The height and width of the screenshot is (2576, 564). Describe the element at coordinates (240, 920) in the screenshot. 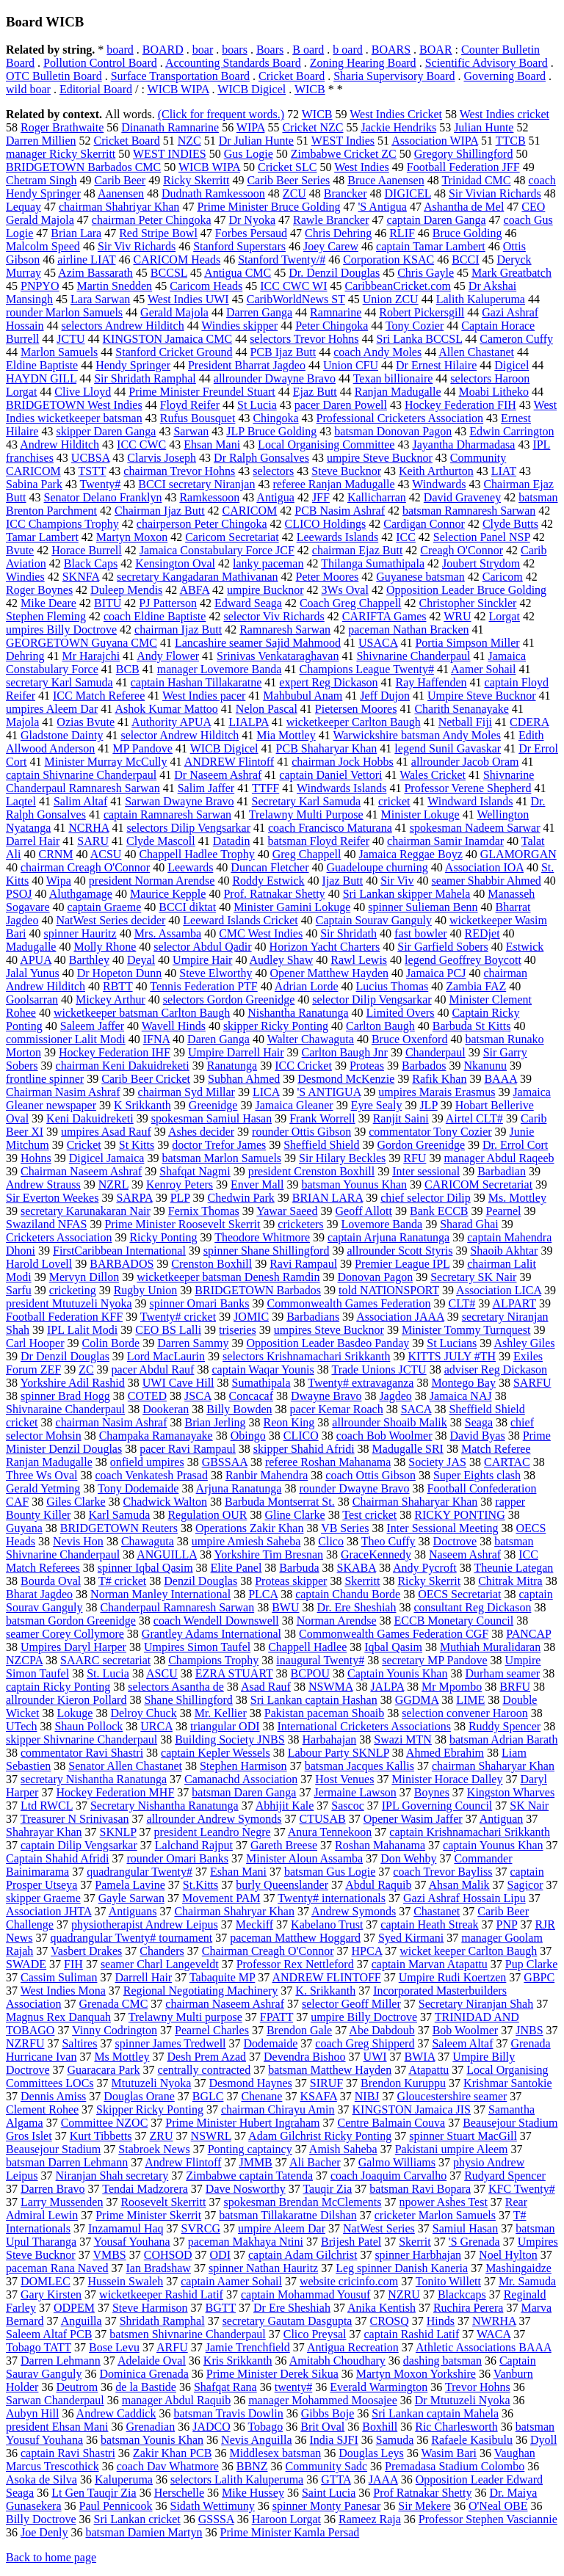

I see `Leeward Islands Cricket` at that location.